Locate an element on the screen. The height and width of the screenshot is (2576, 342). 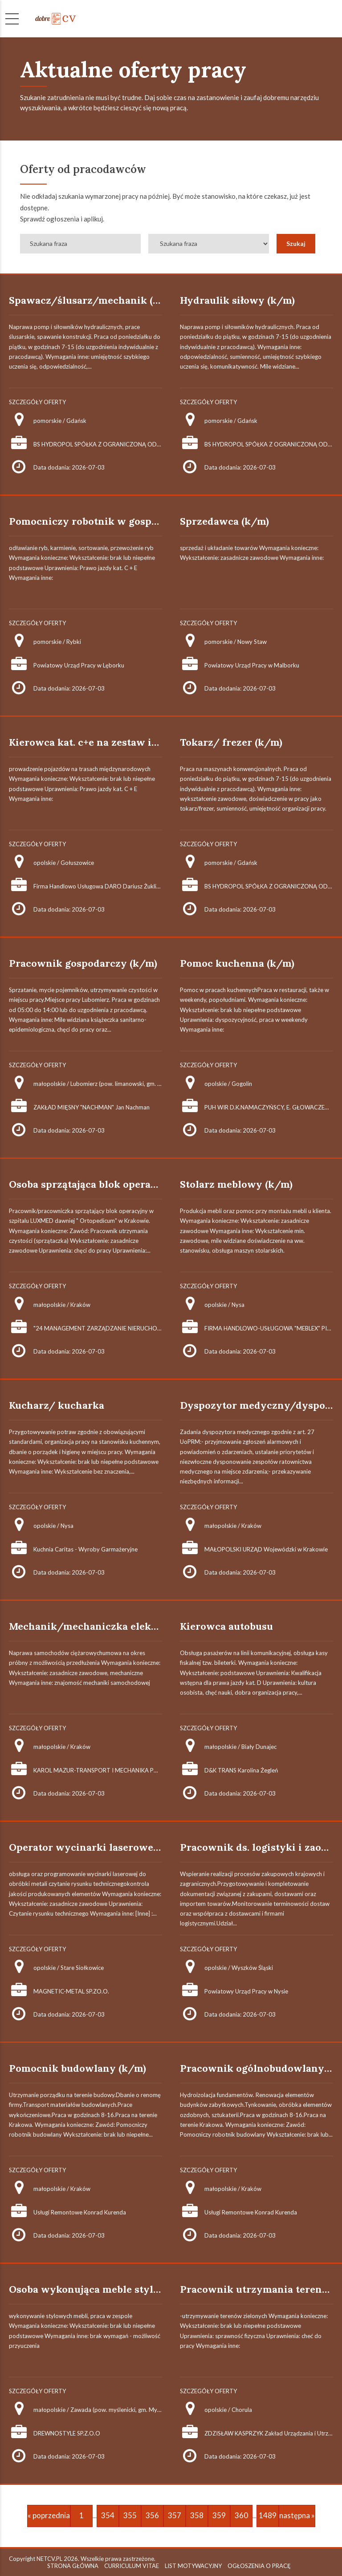
357 is located at coordinates (174, 2515).